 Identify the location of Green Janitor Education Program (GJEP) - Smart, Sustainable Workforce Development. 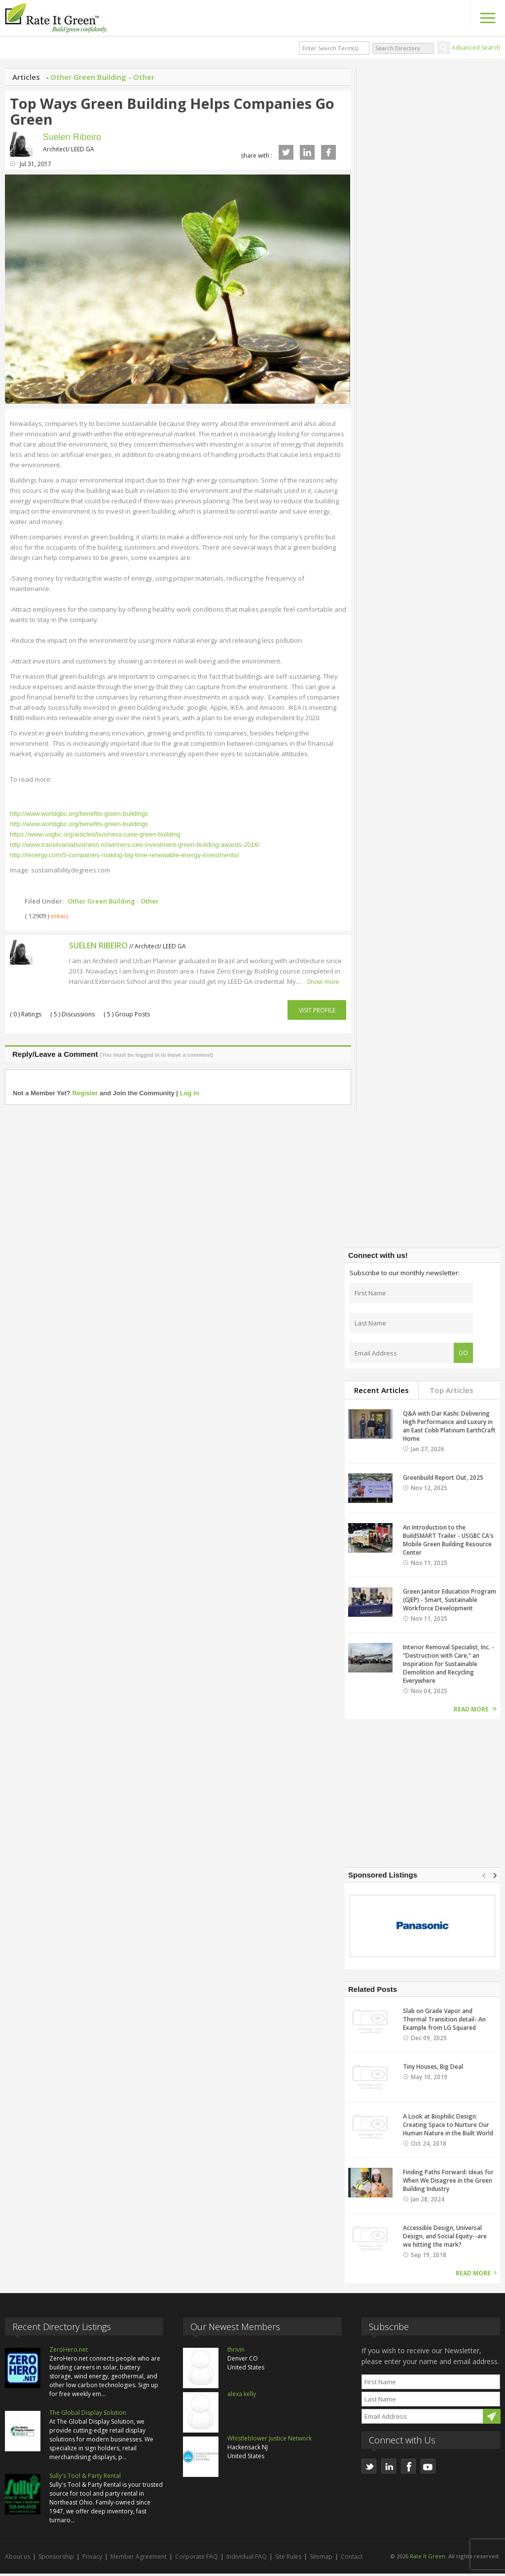
(449, 1602).